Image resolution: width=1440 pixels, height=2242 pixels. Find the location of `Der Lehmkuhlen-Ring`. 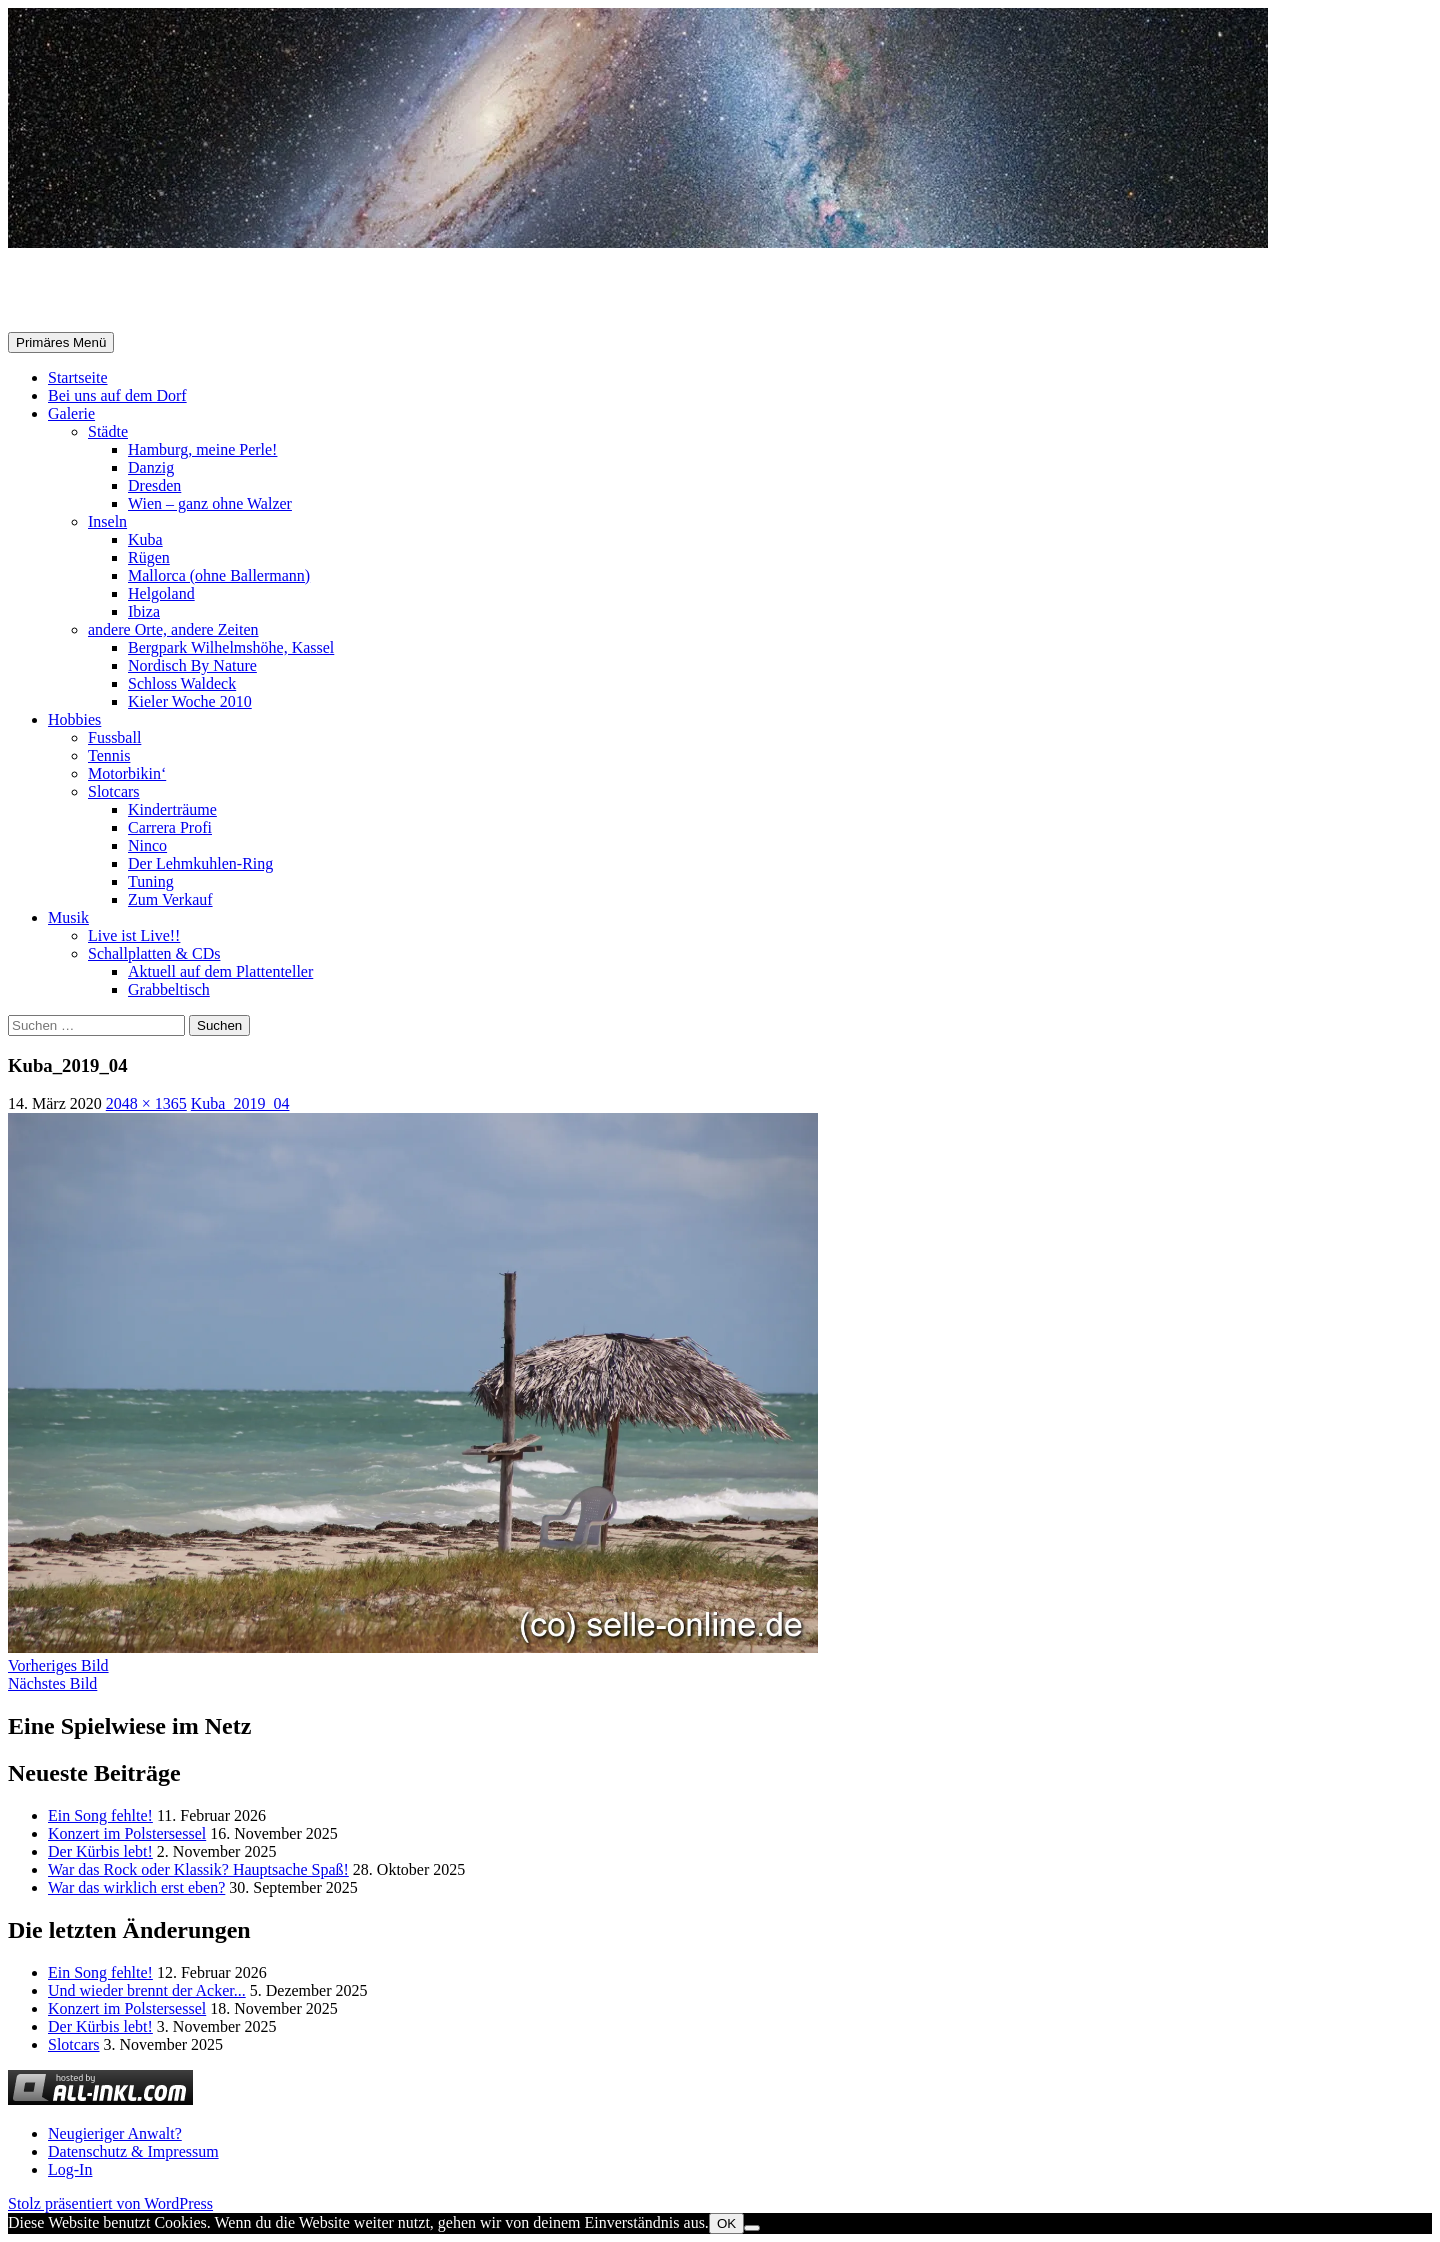

Der Lehmkuhlen-Ring is located at coordinates (200, 863).